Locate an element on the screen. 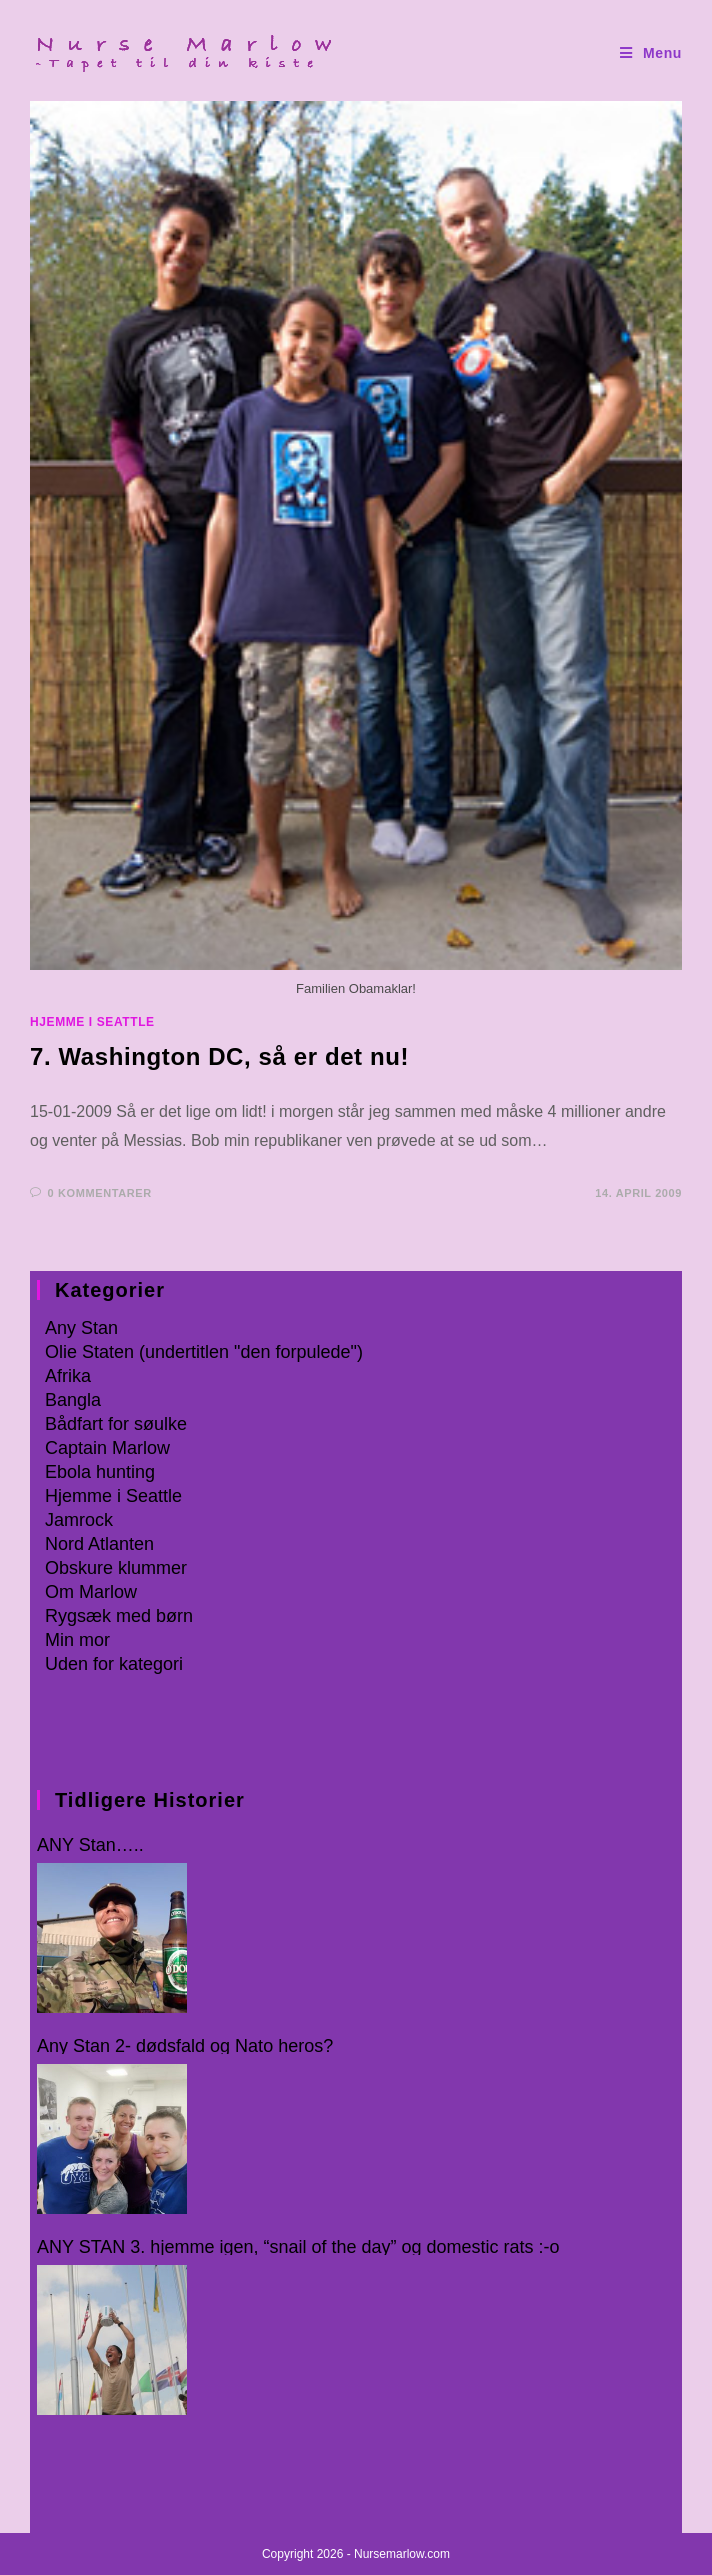  Ebola hunting is located at coordinates (100, 1472).